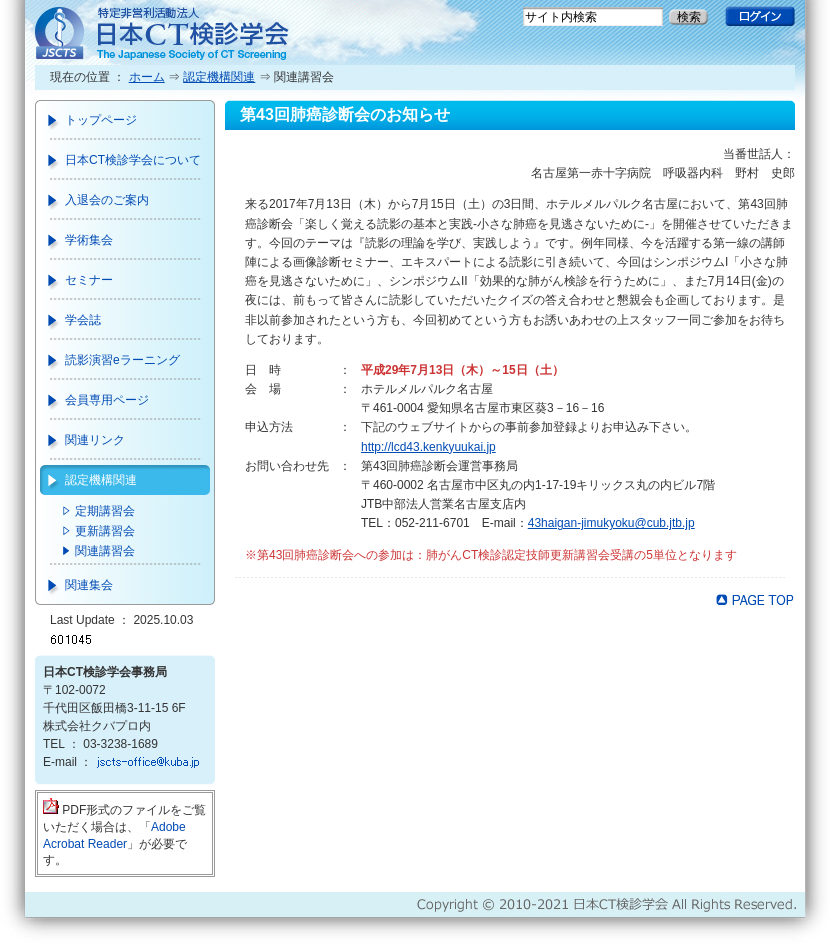 The image size is (830, 947). Describe the element at coordinates (219, 77) in the screenshot. I see `認定機構関連` at that location.